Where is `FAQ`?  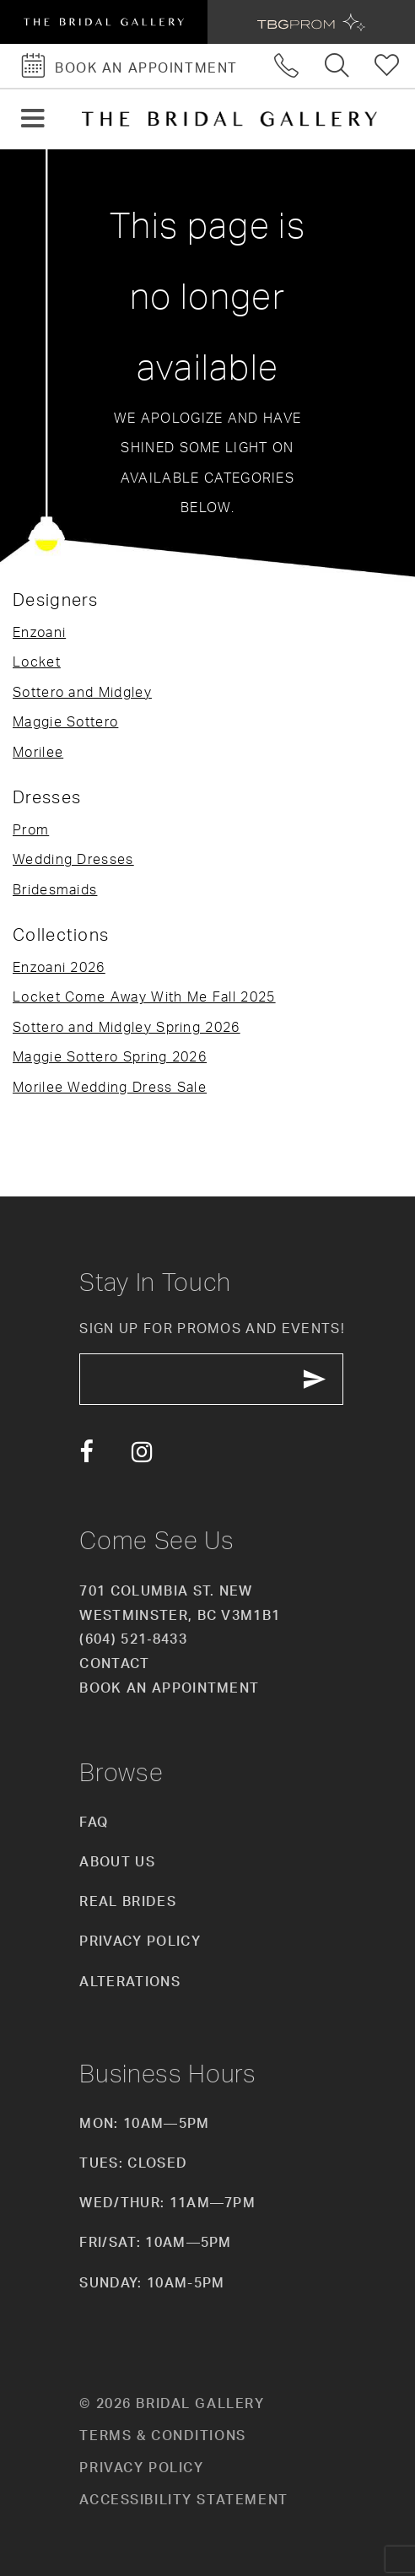
FAQ is located at coordinates (93, 1821).